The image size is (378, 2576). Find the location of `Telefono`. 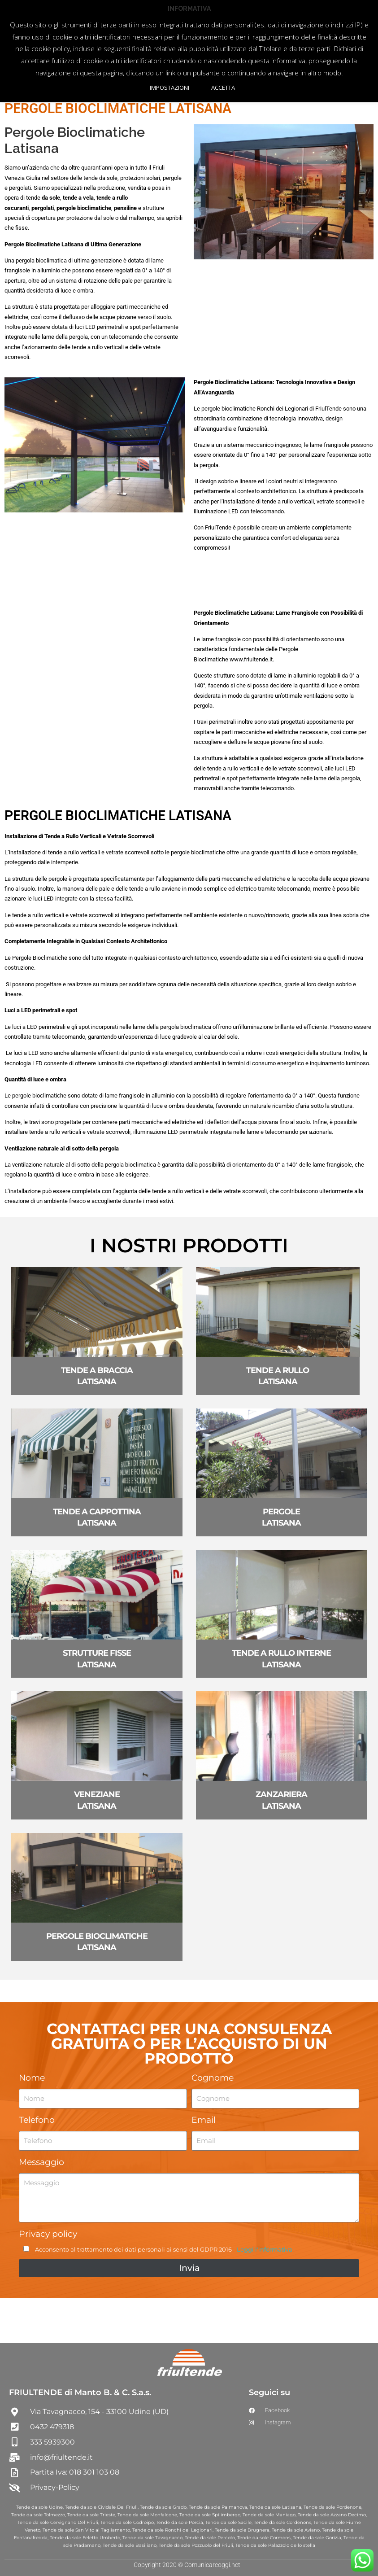

Telefono is located at coordinates (37, 2099).